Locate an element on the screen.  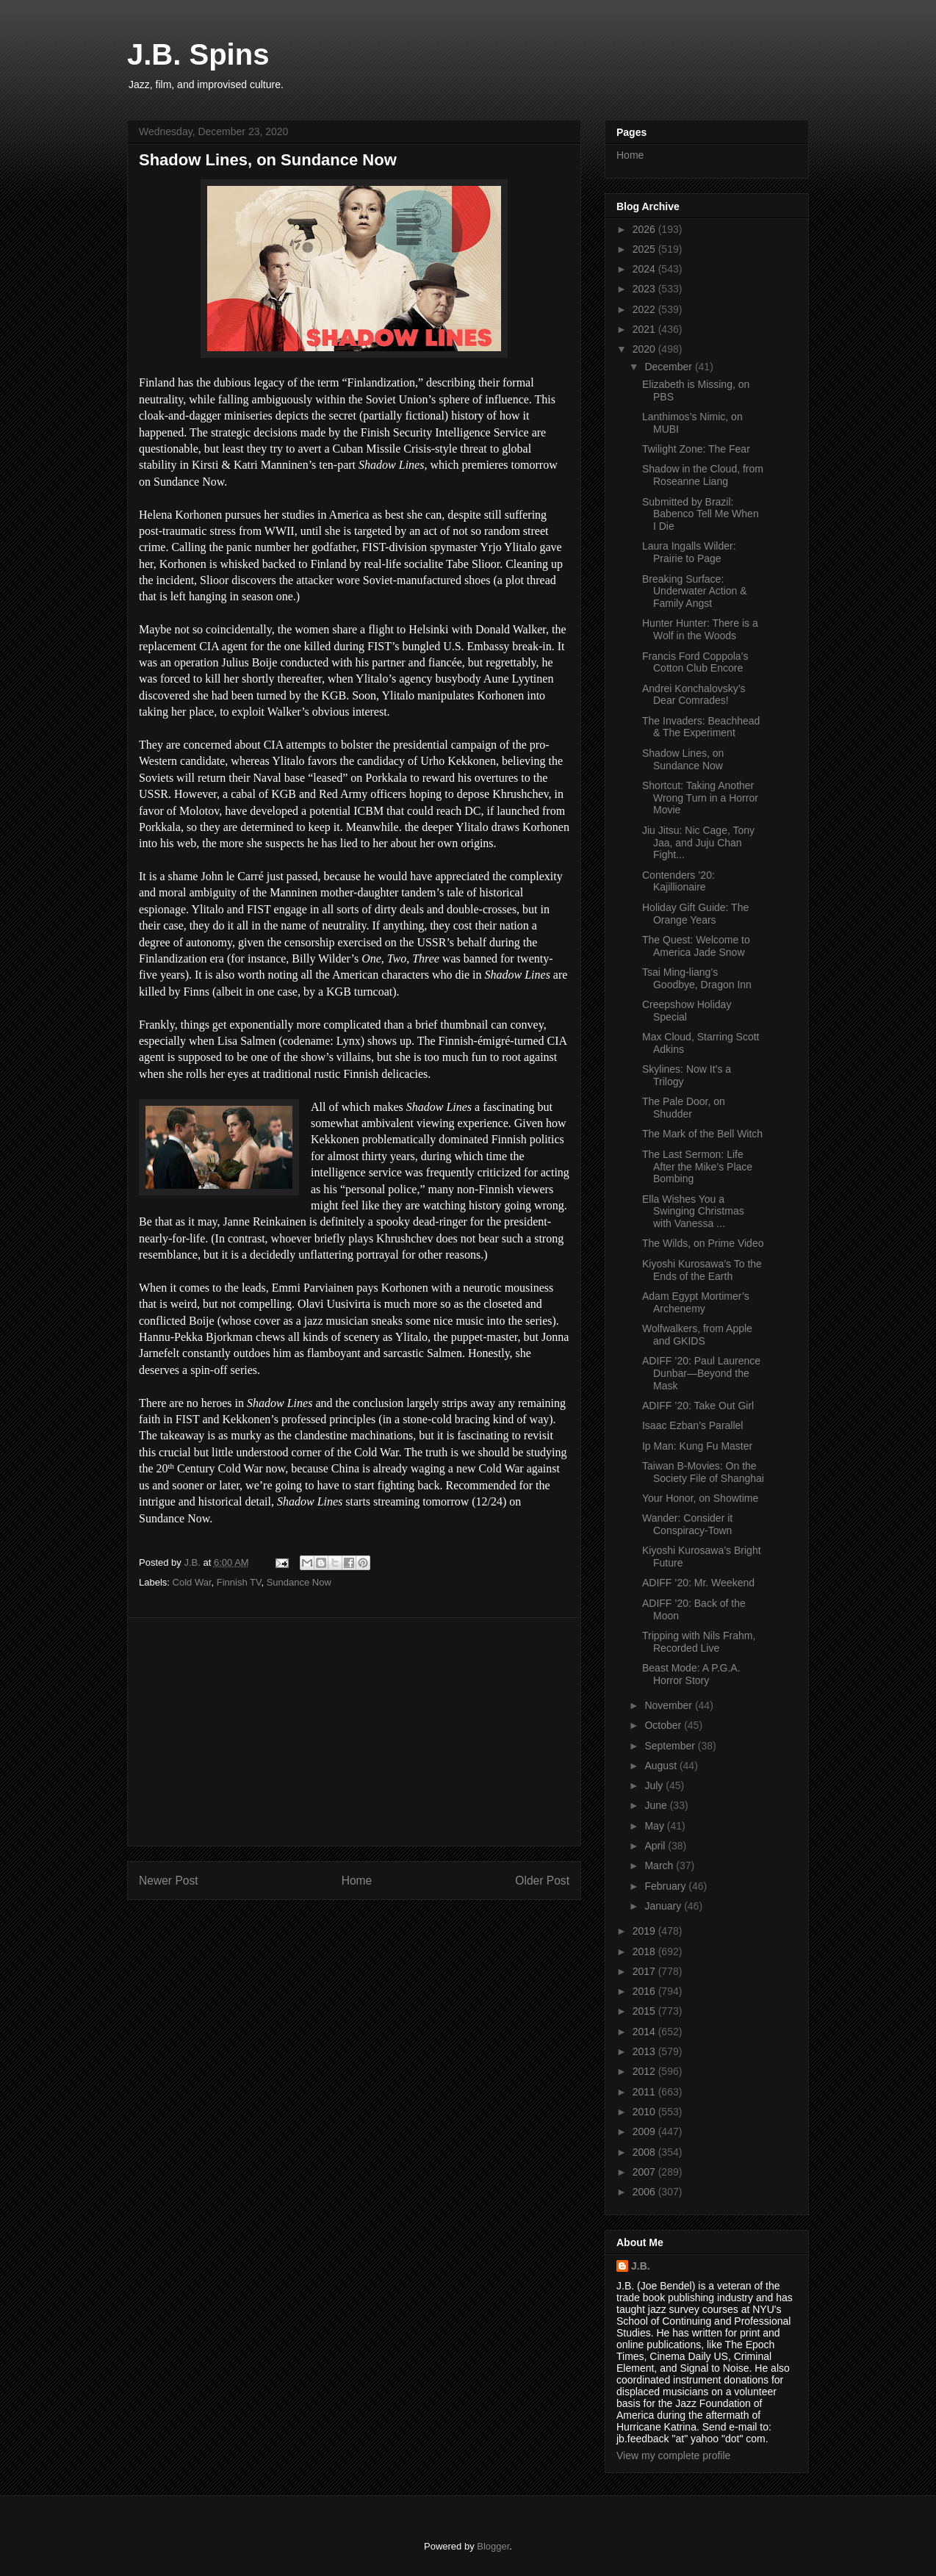
Older Post is located at coordinates (542, 1880).